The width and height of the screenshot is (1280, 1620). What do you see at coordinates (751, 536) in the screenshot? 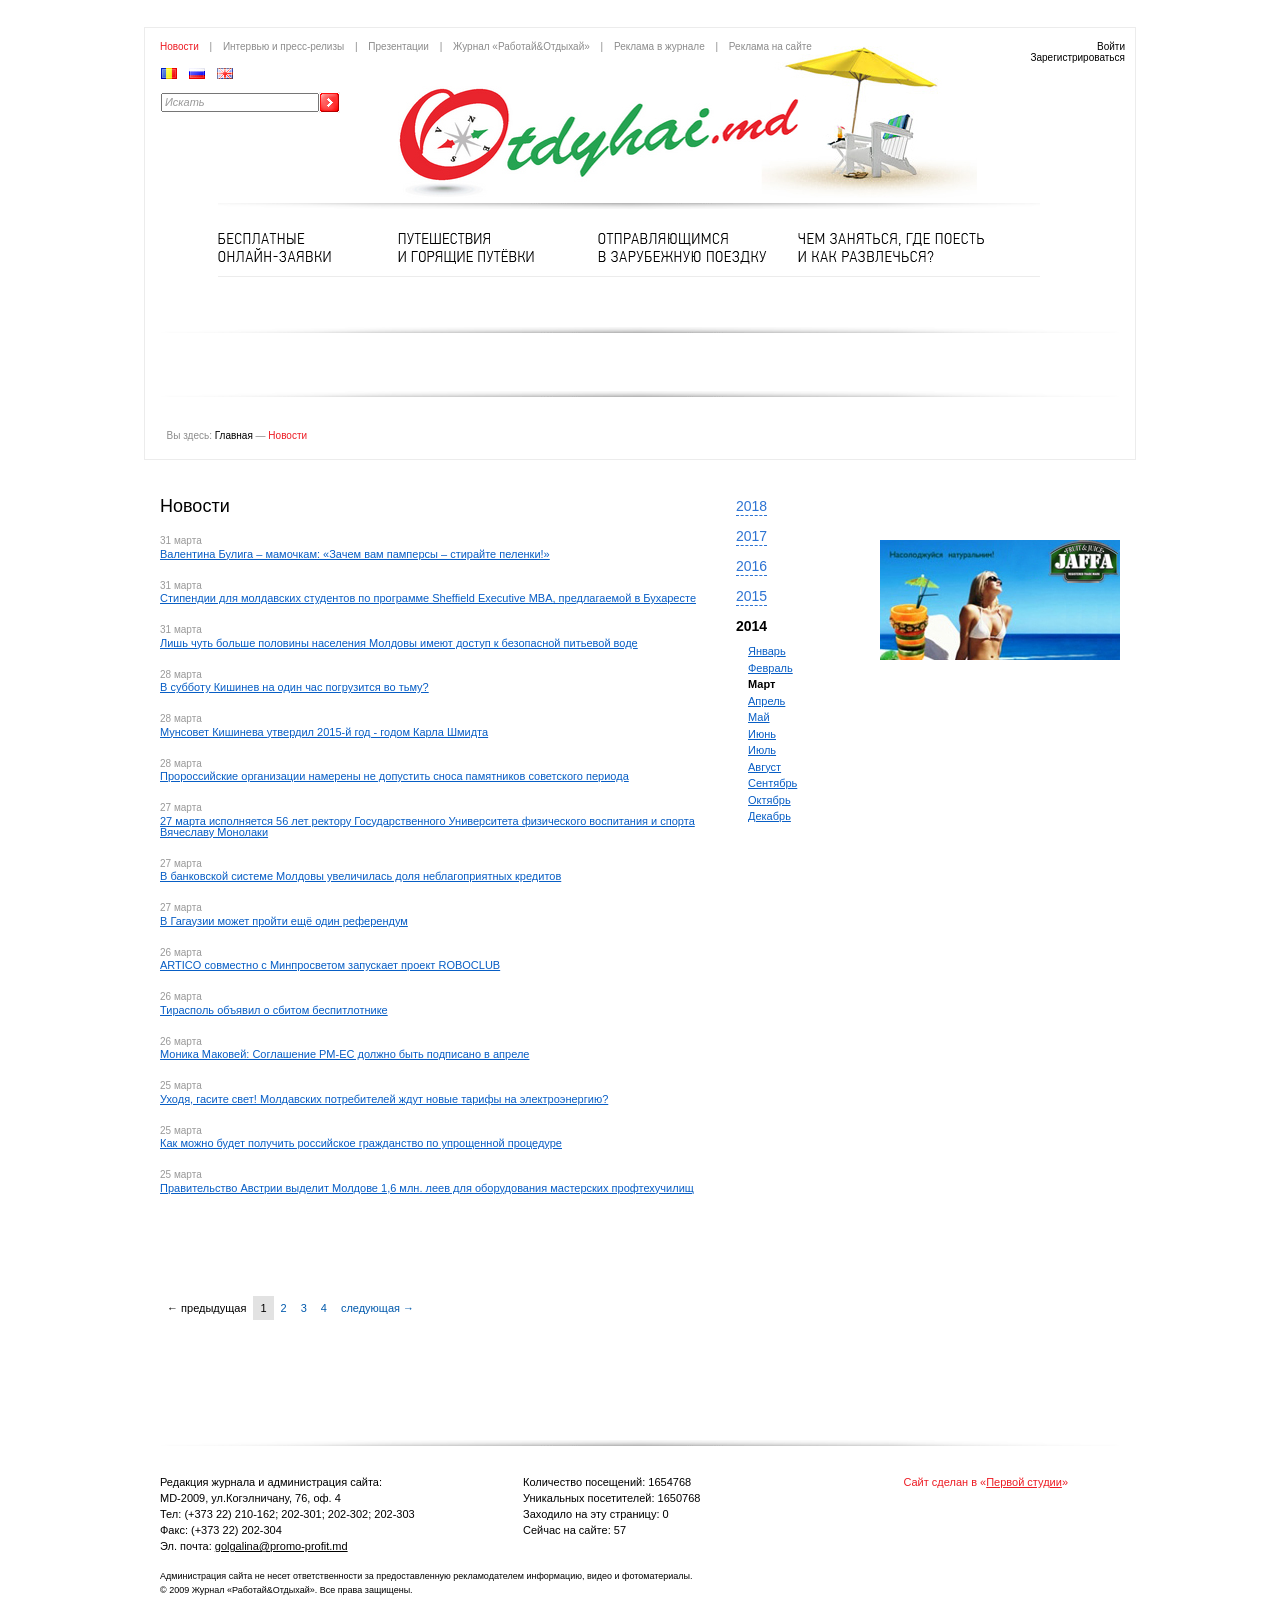
I see `2017` at bounding box center [751, 536].